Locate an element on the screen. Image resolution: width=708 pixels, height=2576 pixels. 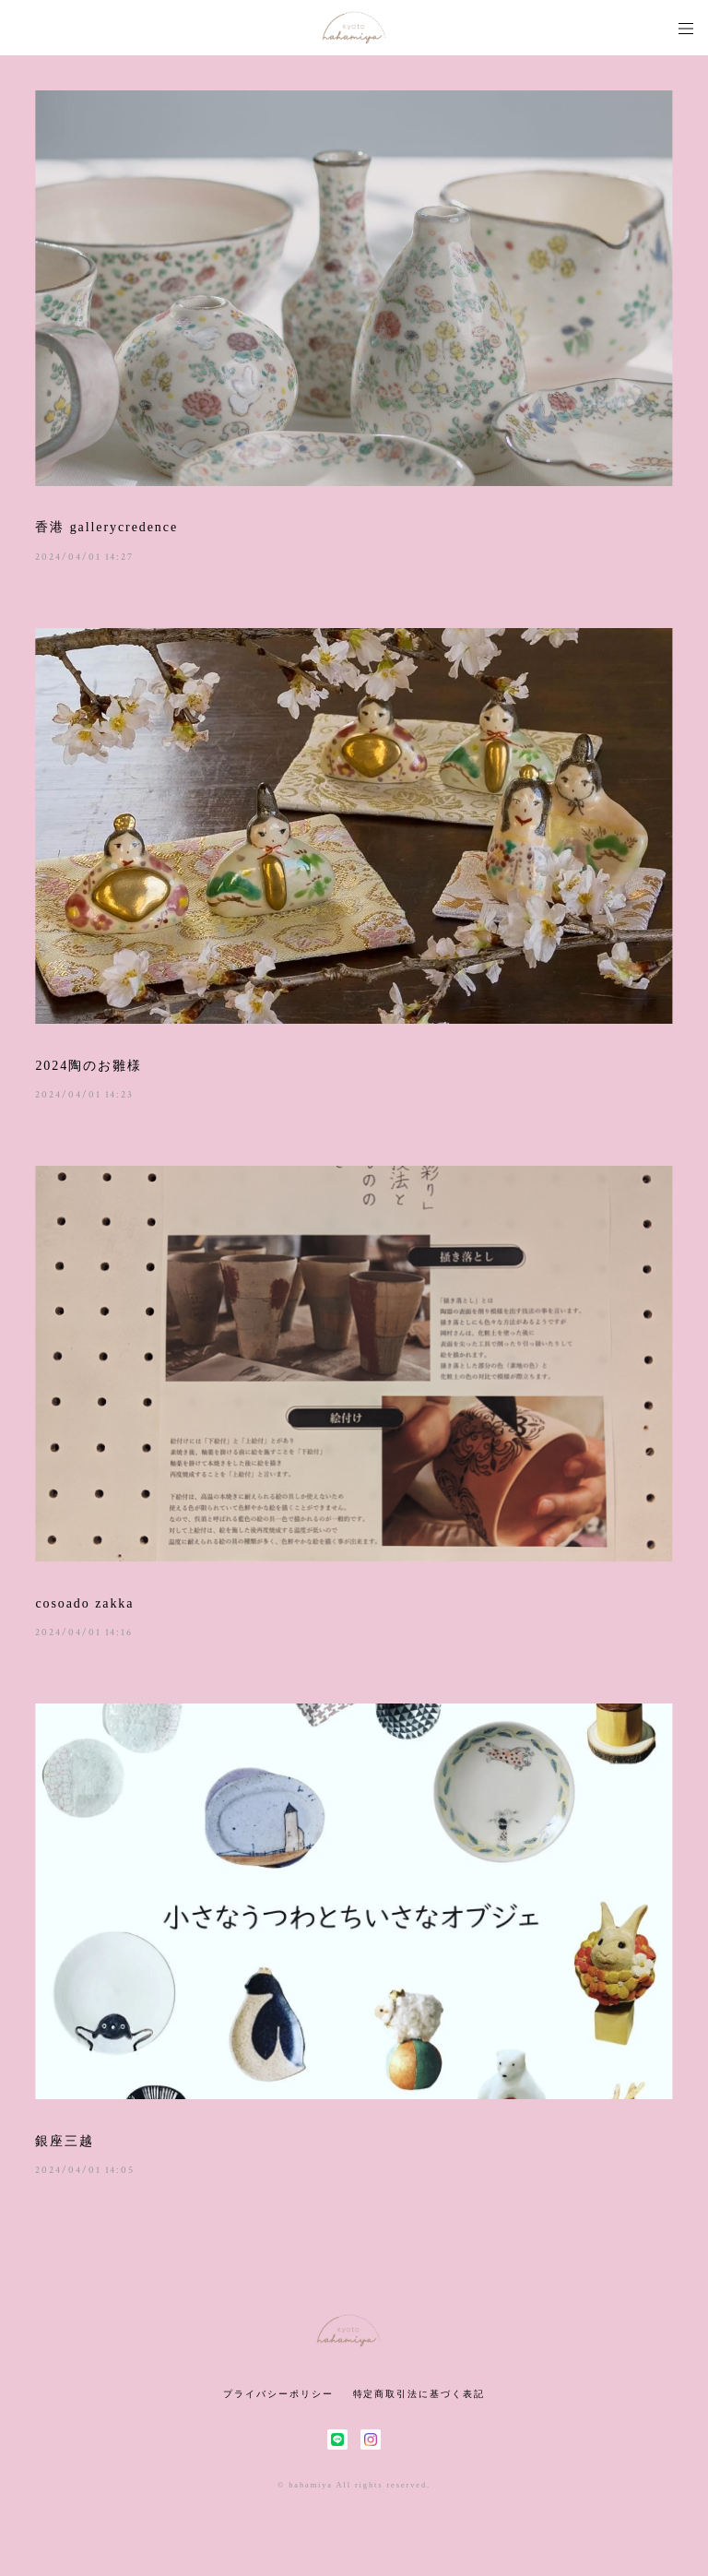
香港 gallerycredence is located at coordinates (106, 527).